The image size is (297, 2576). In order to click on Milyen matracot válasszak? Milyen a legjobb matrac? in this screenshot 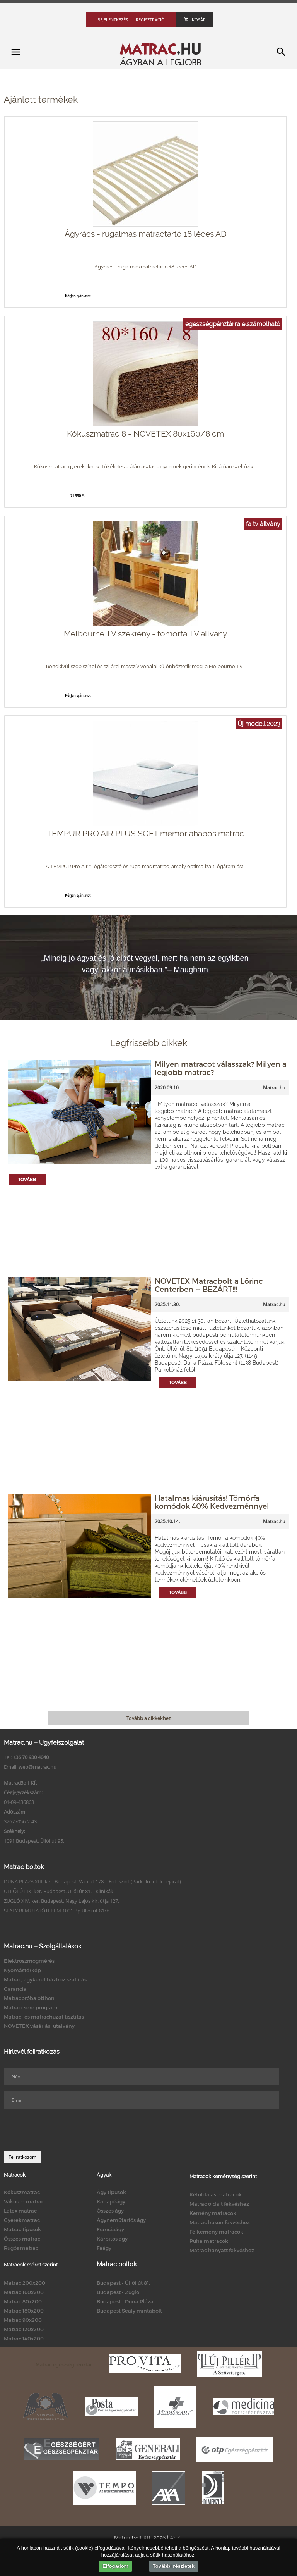, I will do `click(221, 1067)`.